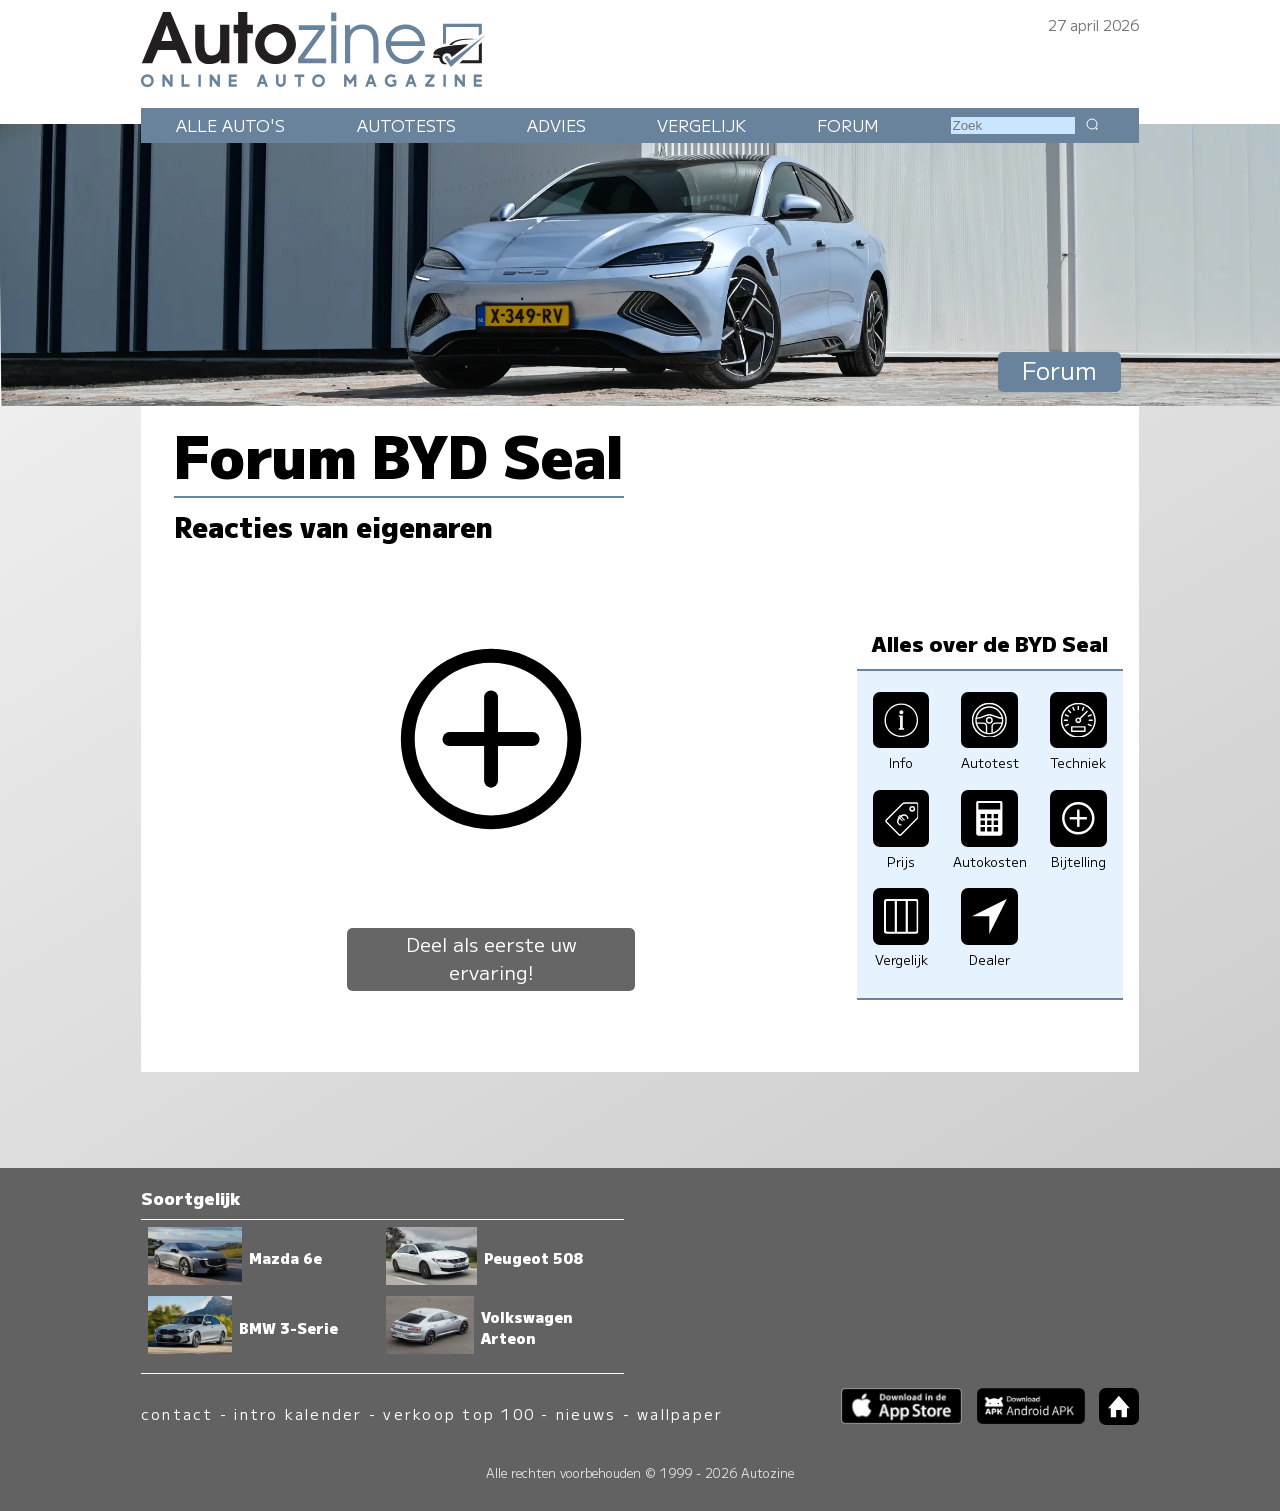 The height and width of the screenshot is (1511, 1280). Describe the element at coordinates (177, 1413) in the screenshot. I see `contact` at that location.